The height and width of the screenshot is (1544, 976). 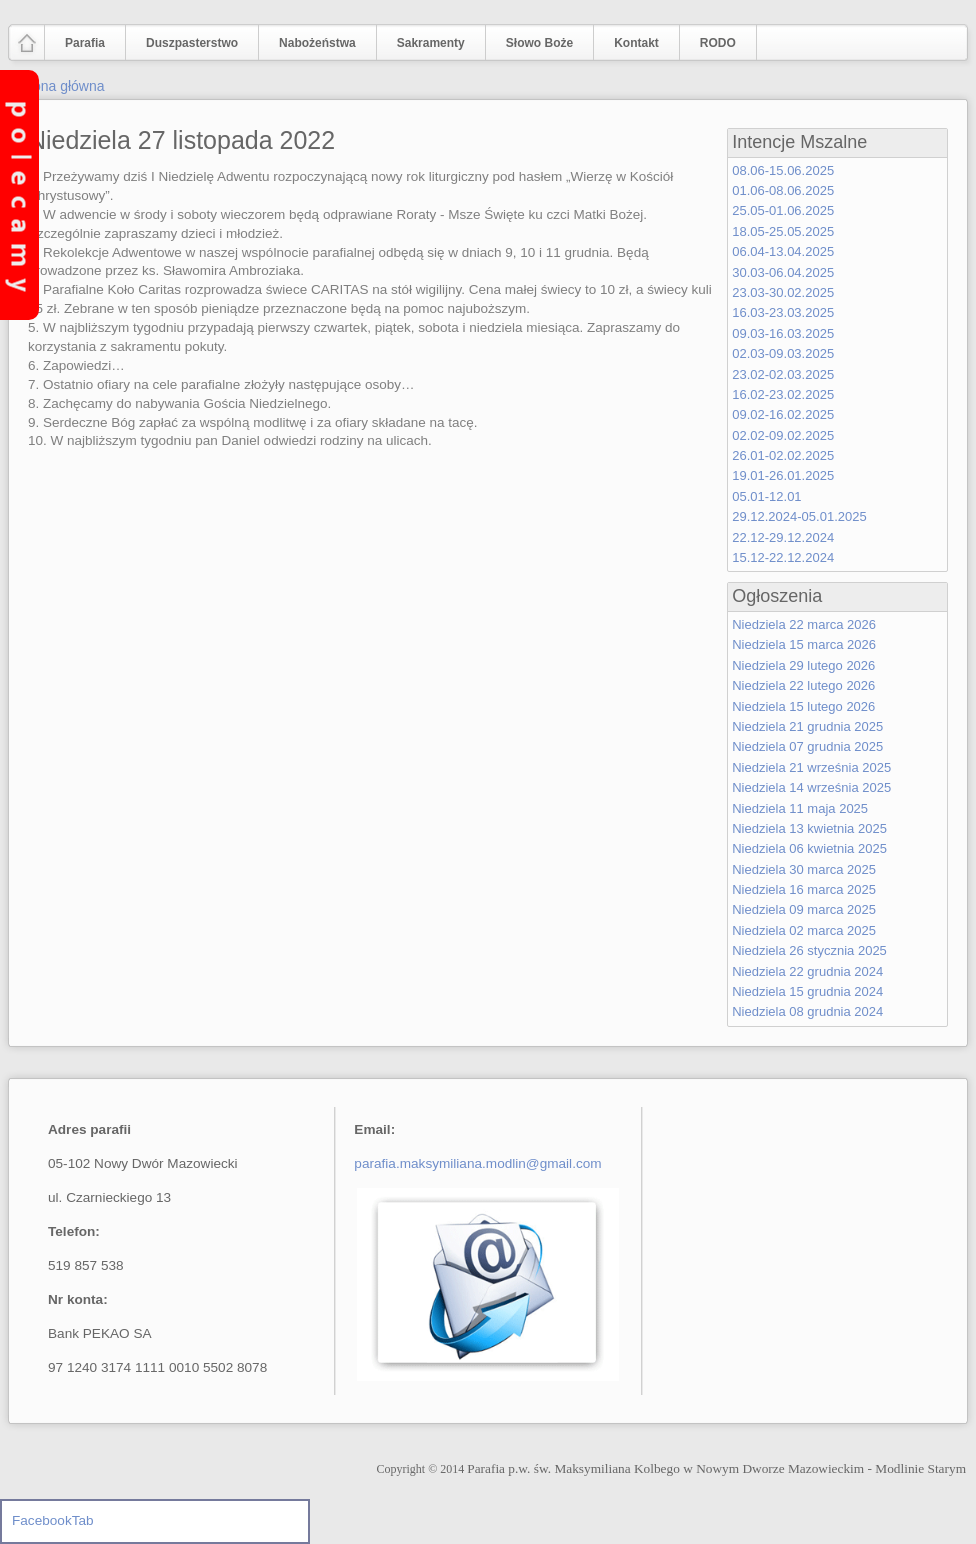 I want to click on Duszpasterstwo, so click(x=187, y=43).